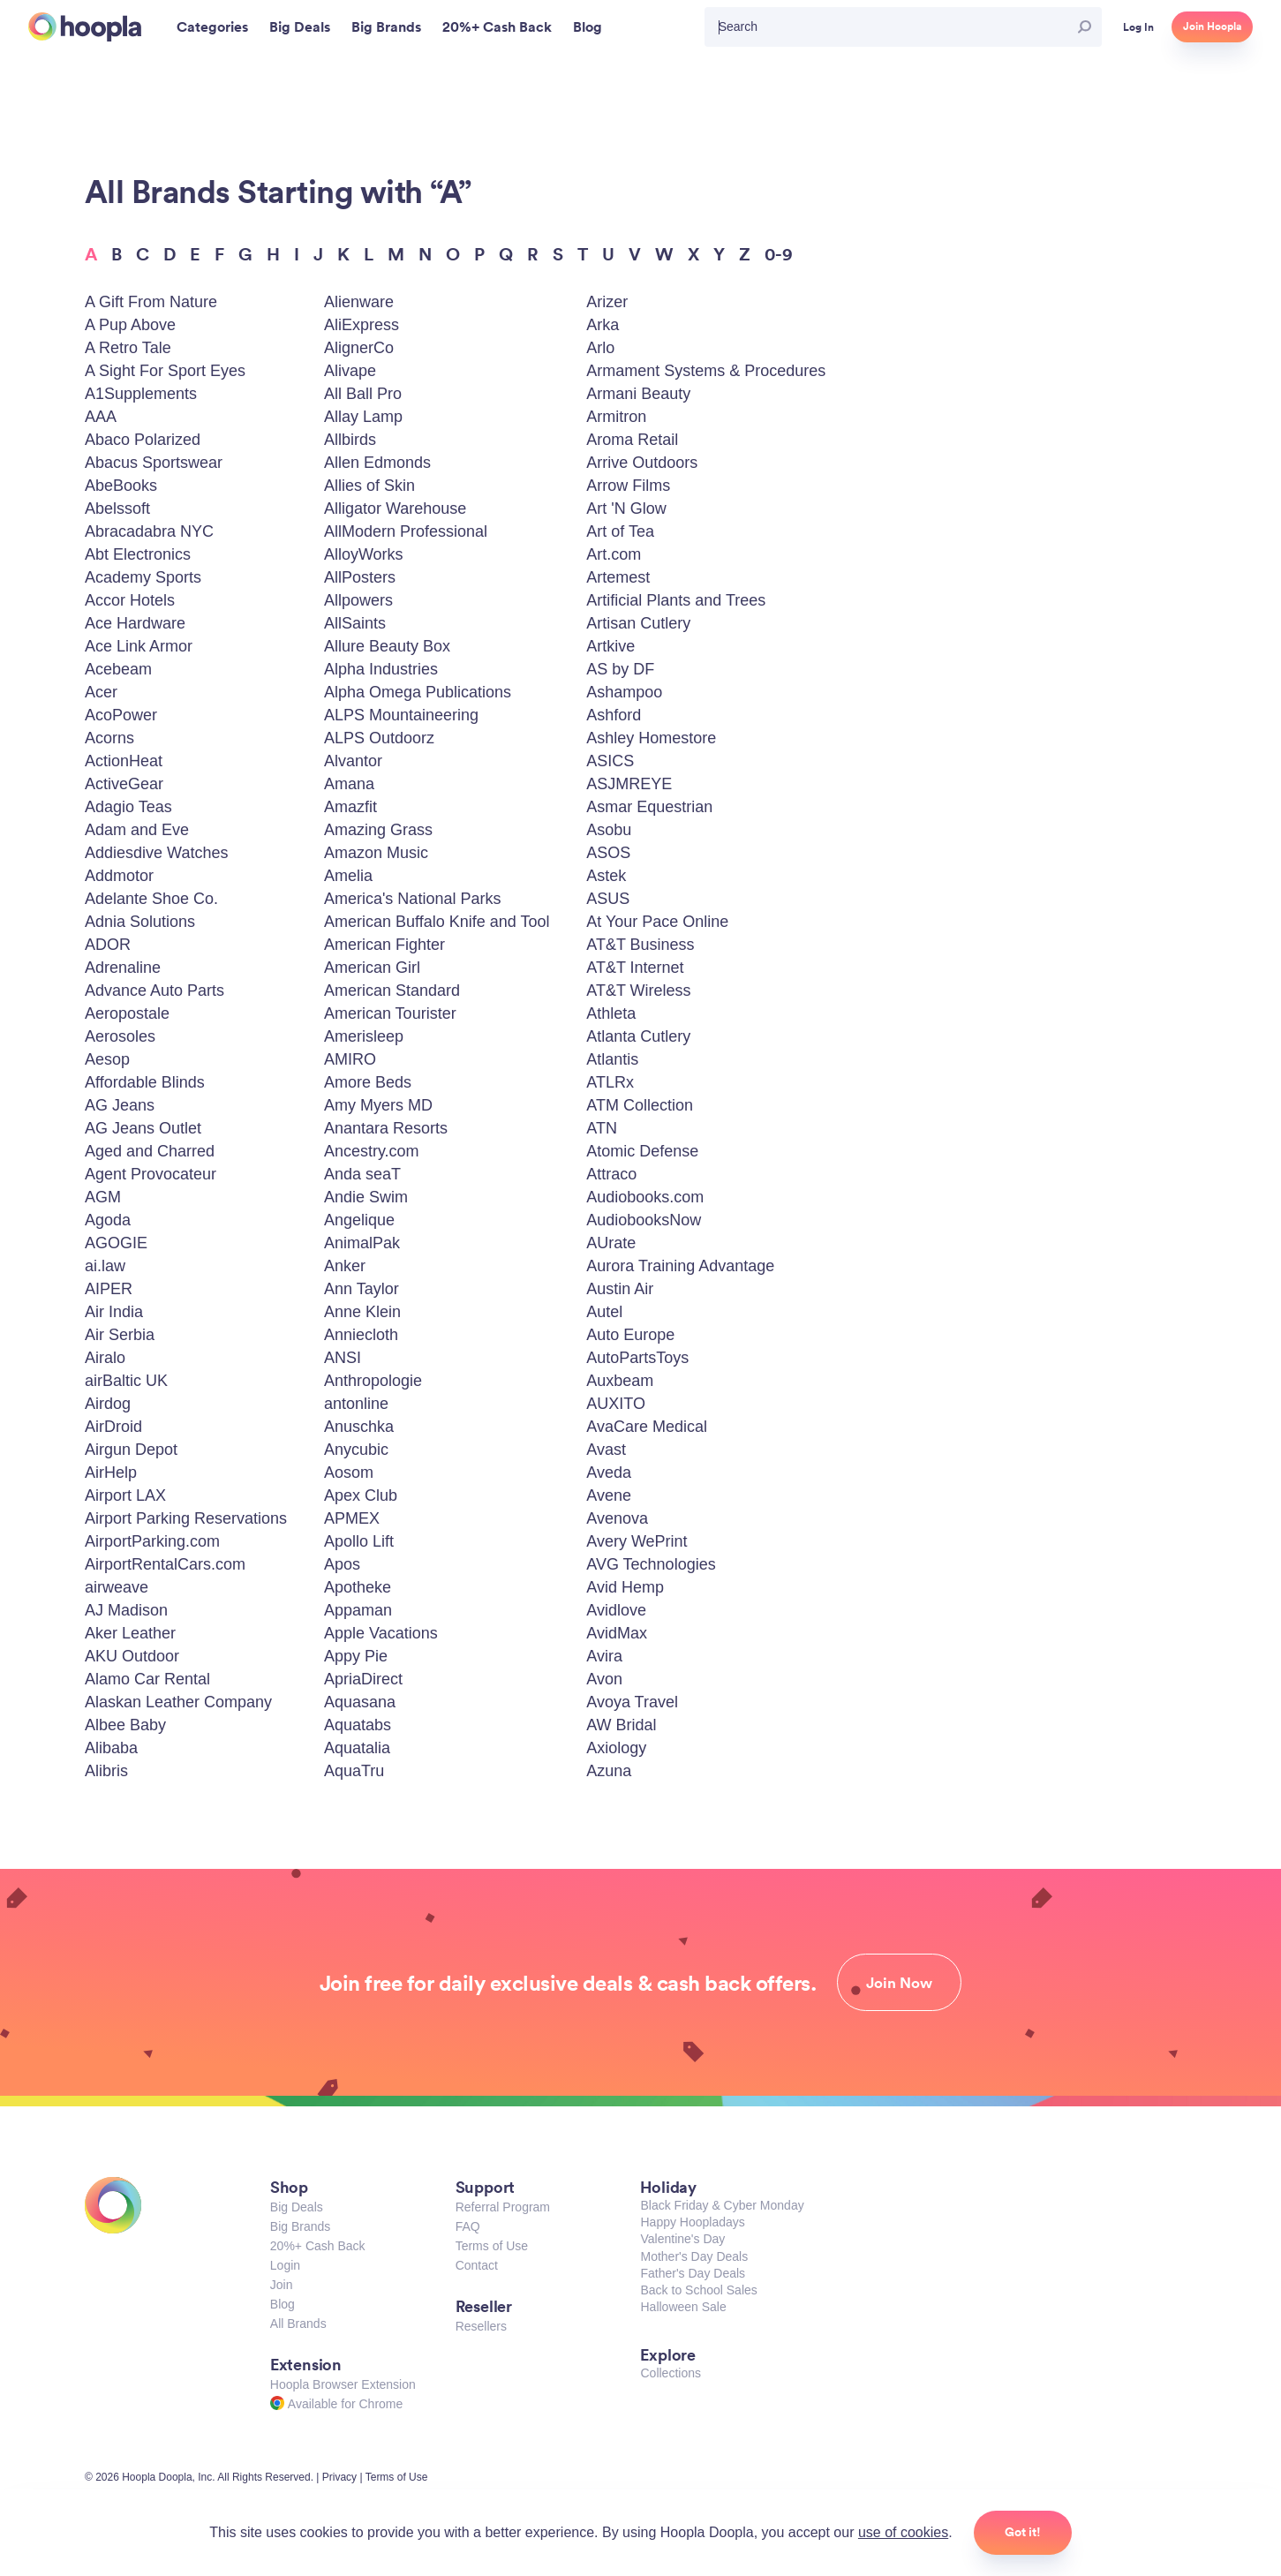  What do you see at coordinates (151, 899) in the screenshot?
I see `Adelante Shoe Co.` at bounding box center [151, 899].